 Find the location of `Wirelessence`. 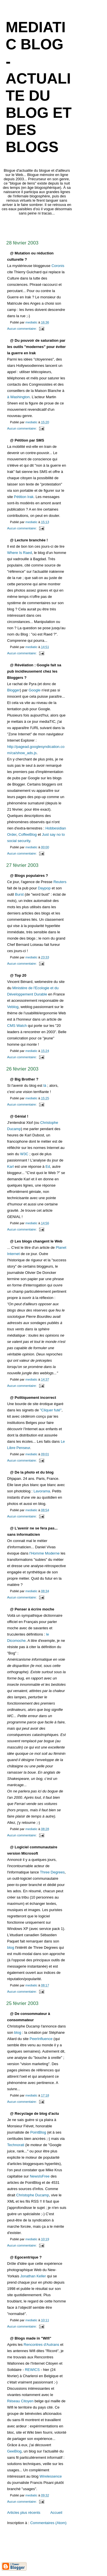

Wirelessence is located at coordinates (50, 2476).